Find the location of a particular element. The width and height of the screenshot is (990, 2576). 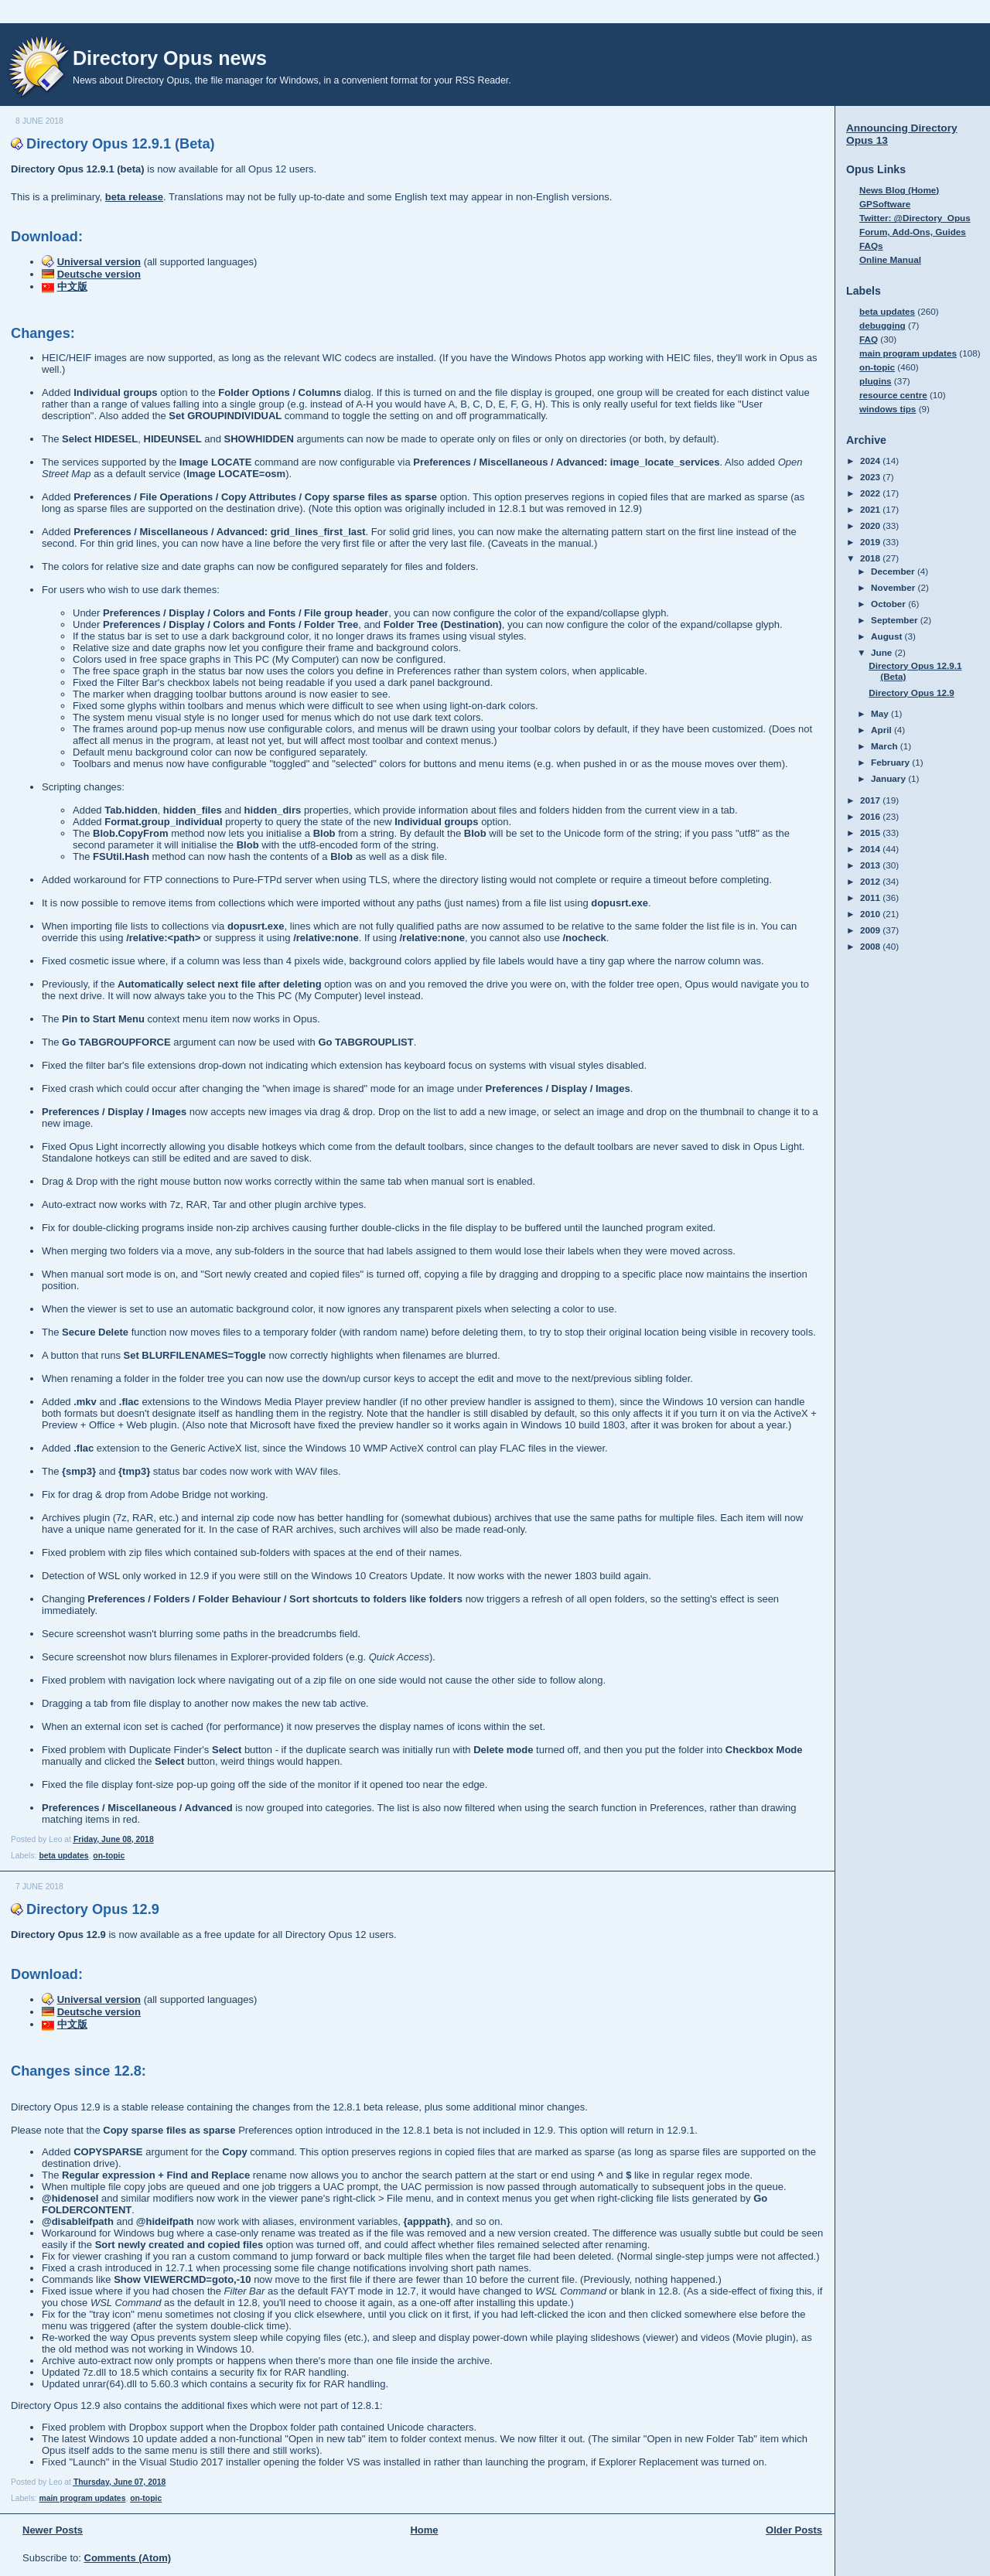

May is located at coordinates (881, 713).